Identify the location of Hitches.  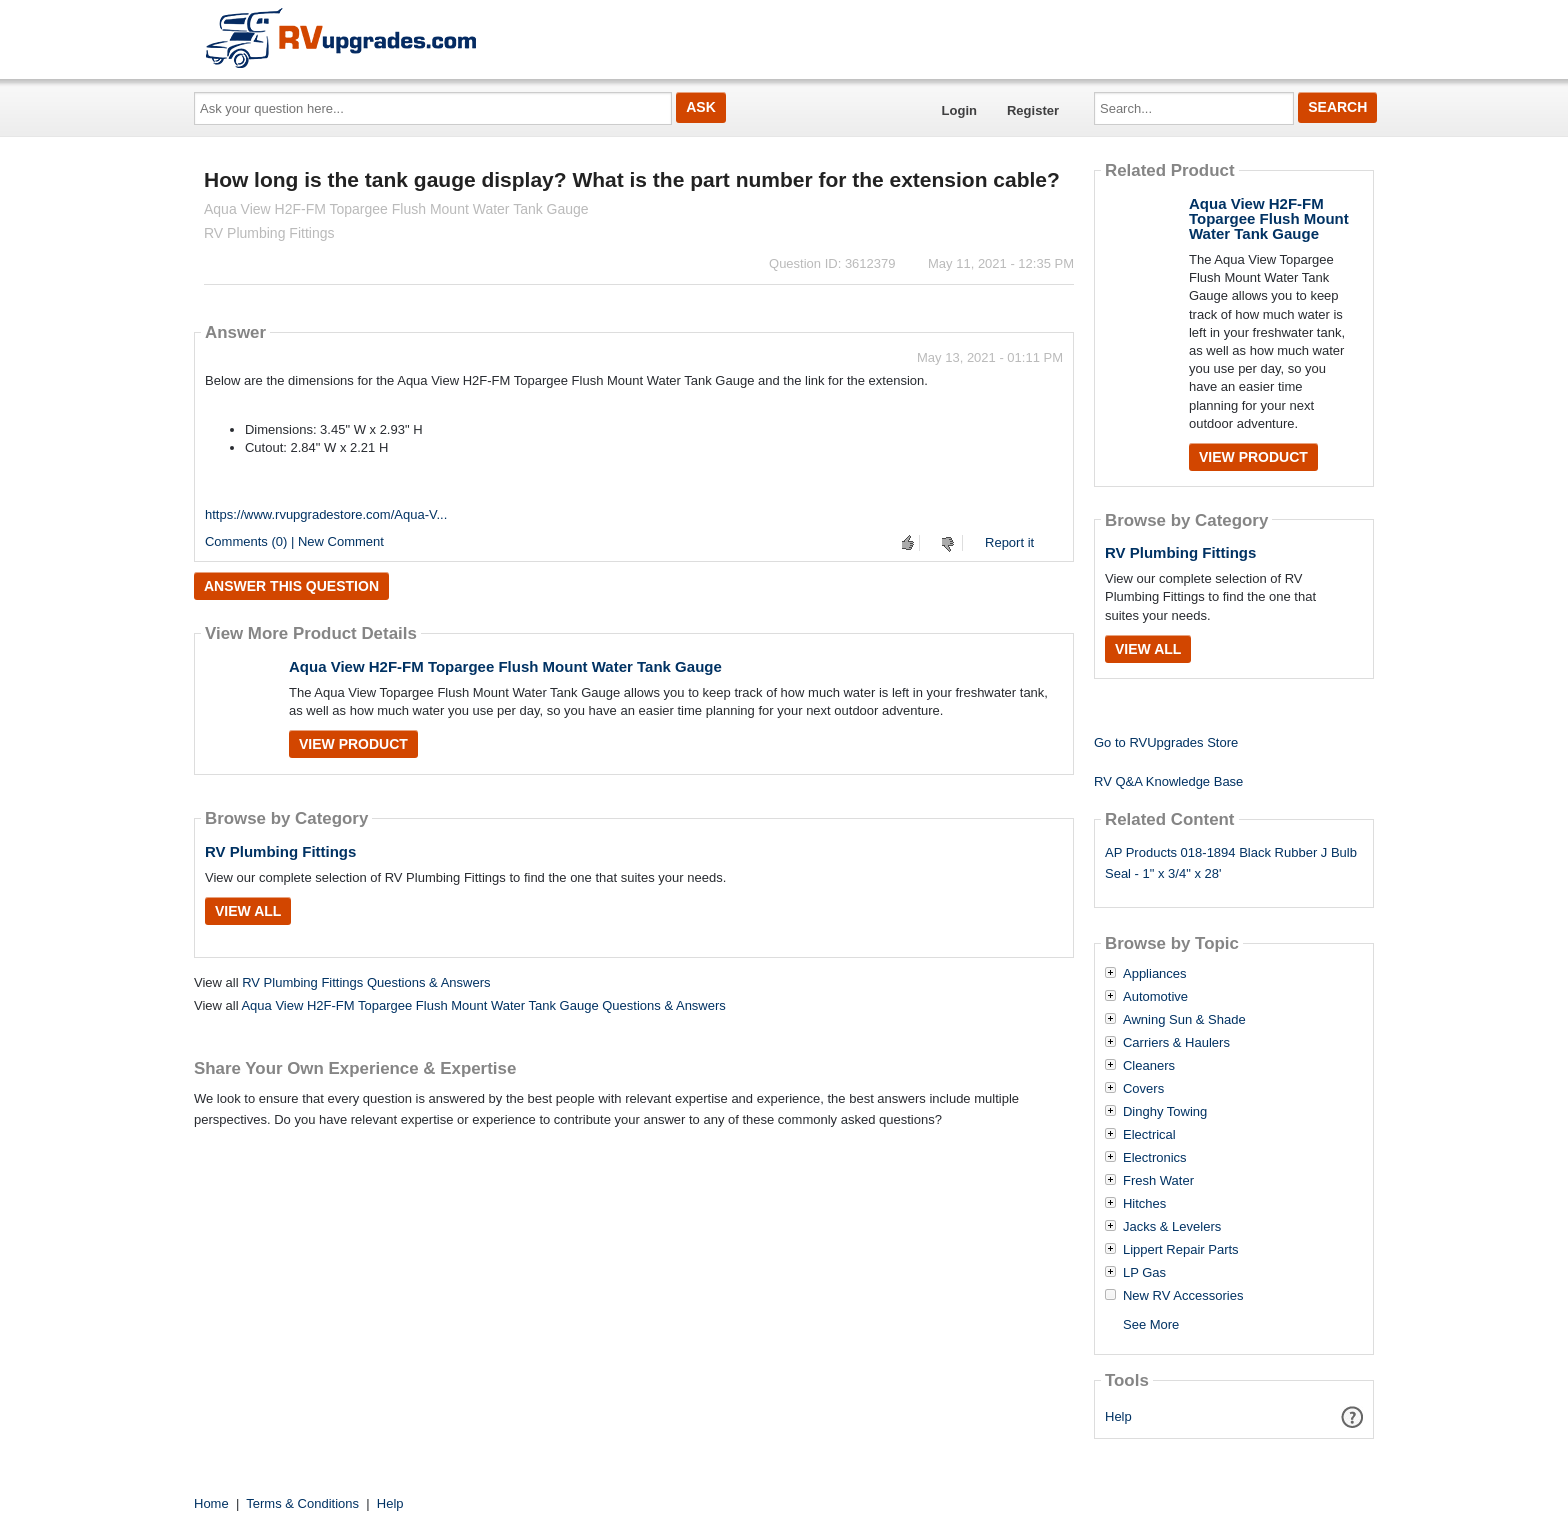
(1144, 1204).